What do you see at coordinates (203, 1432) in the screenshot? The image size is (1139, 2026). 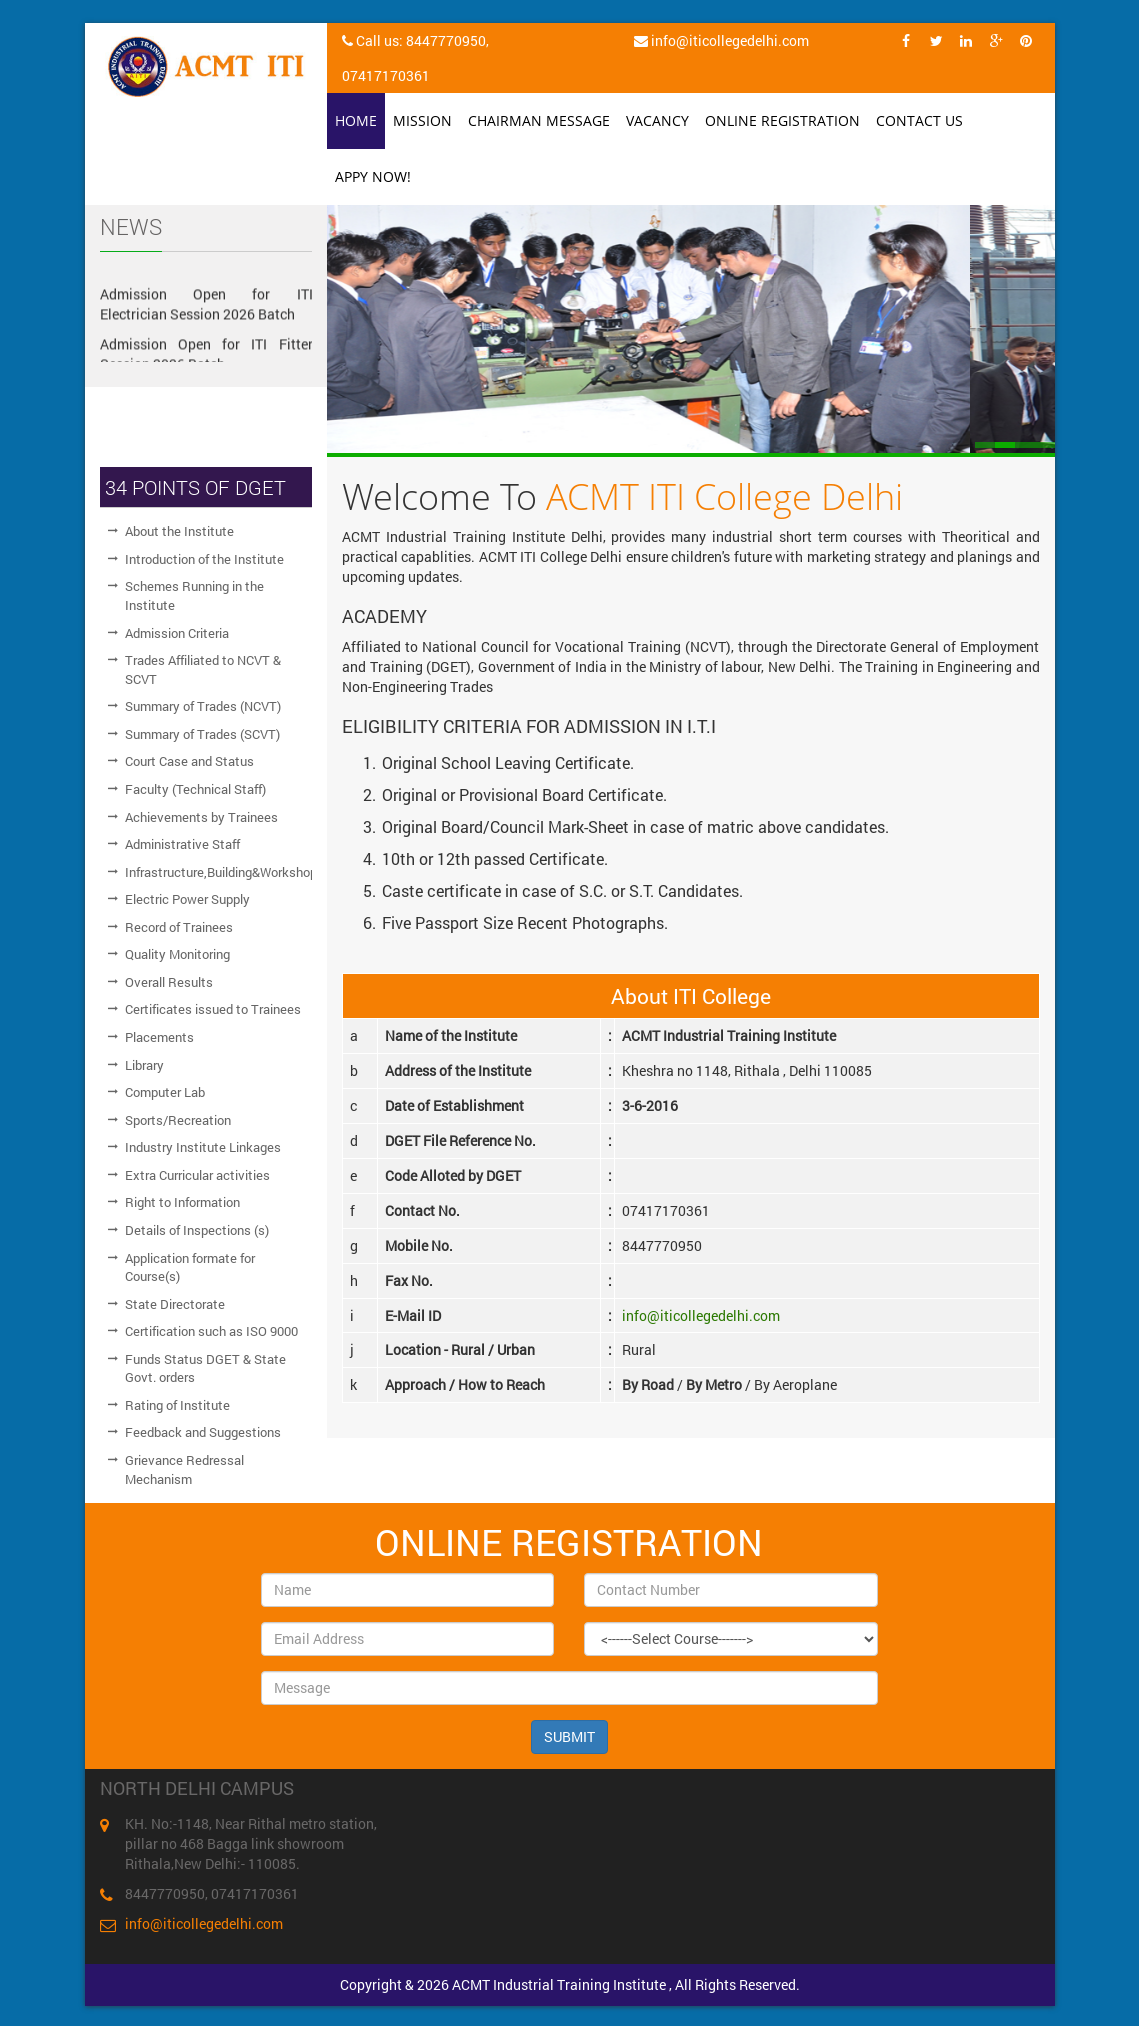 I see `Feedback and Suggestions` at bounding box center [203, 1432].